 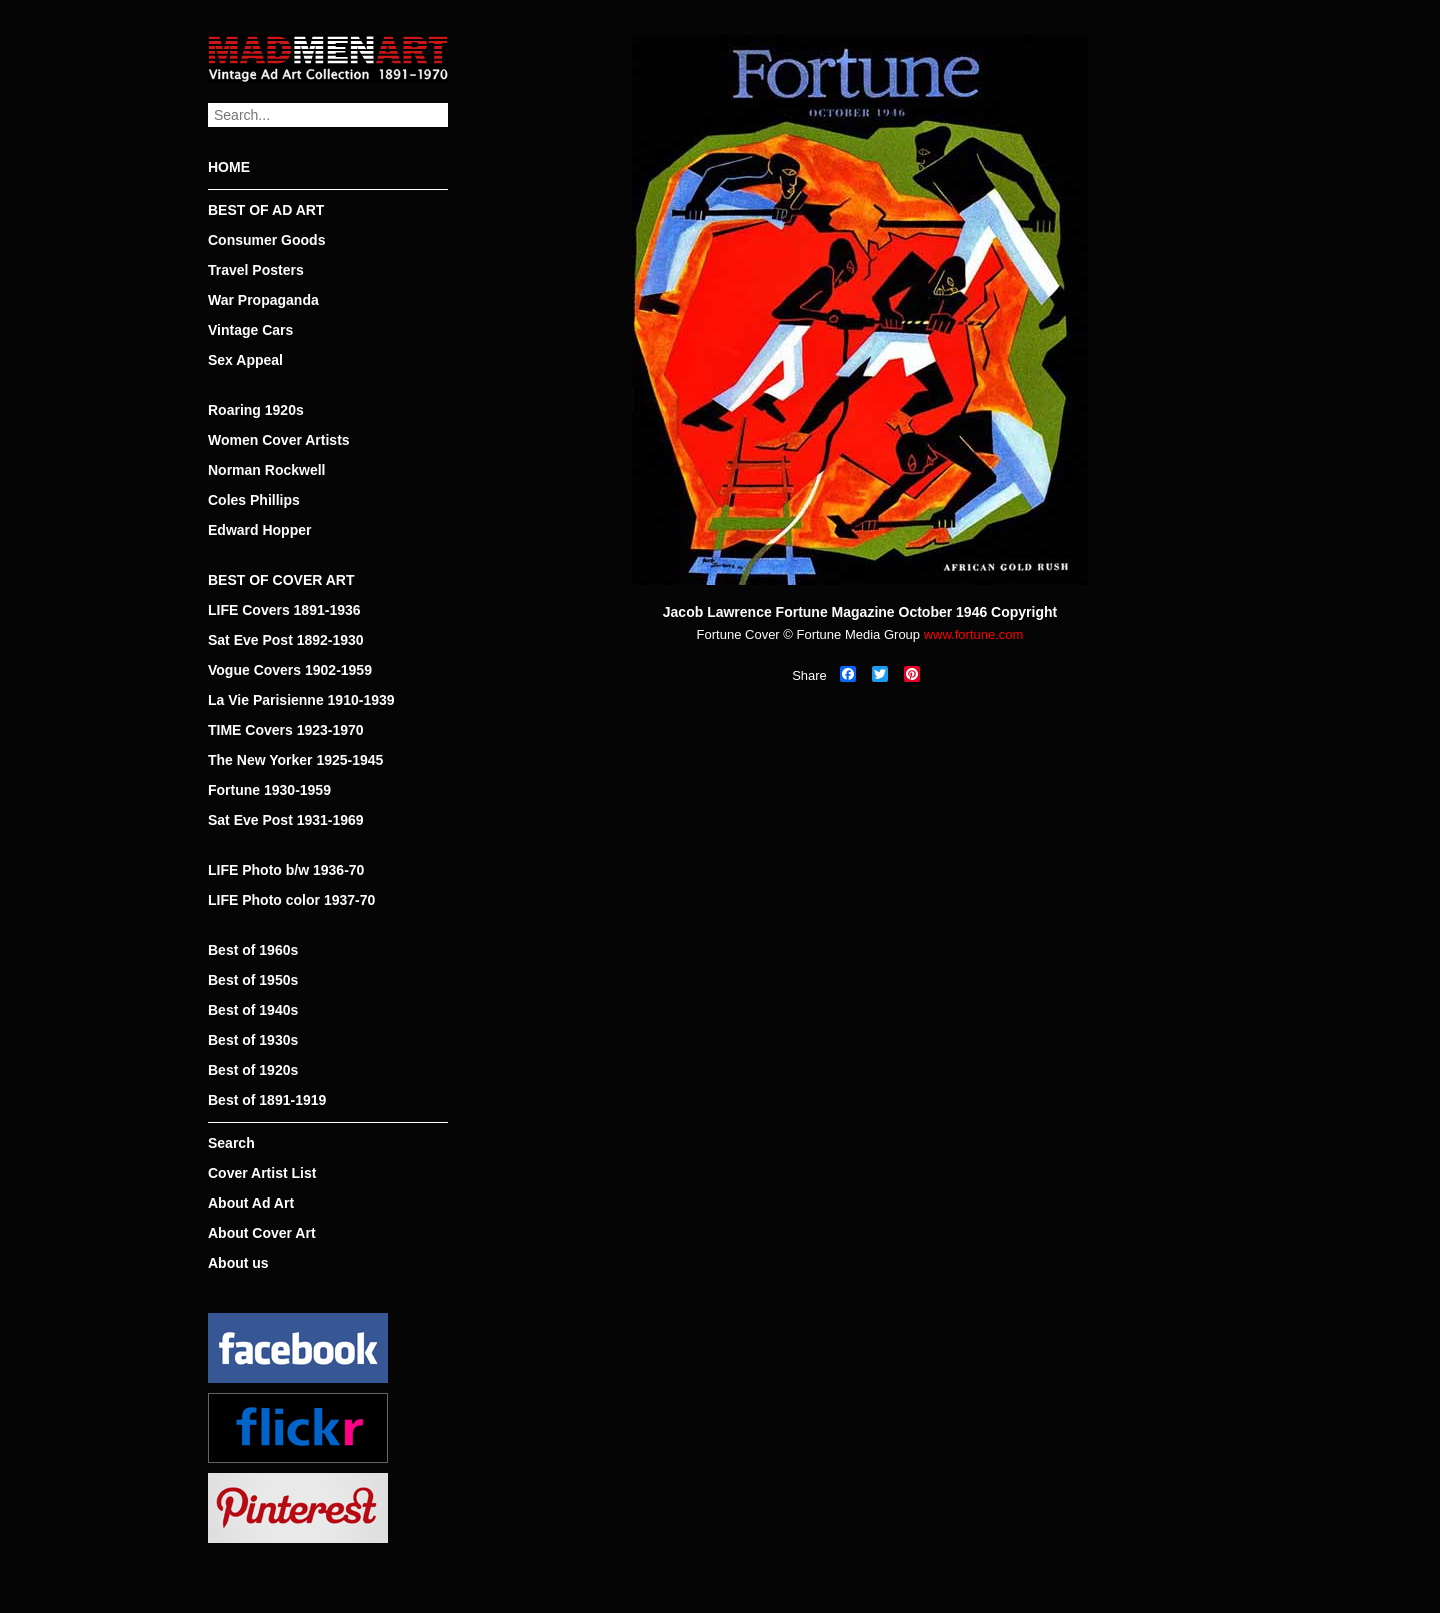 I want to click on BEST OF COVER ART, so click(x=281, y=580).